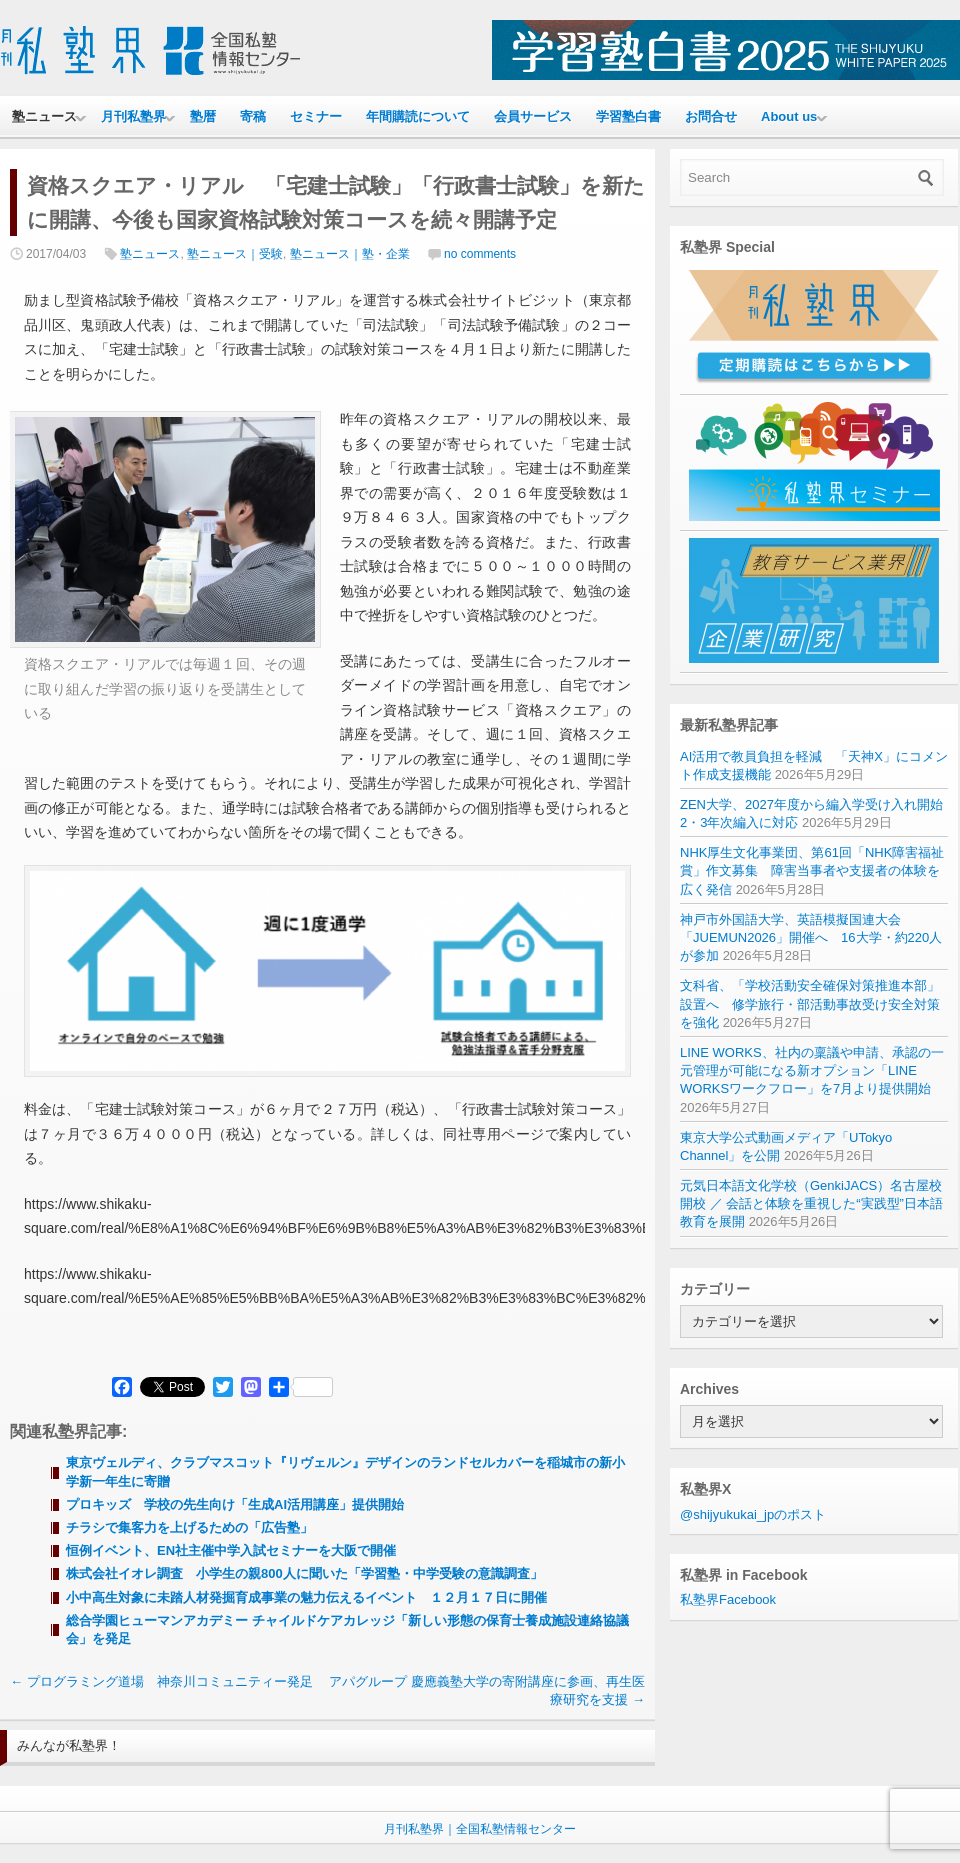 This screenshot has height=1863, width=960. I want to click on 恒例イベント、EN社主催中学入試セミナーを大阪で開催, so click(231, 1550).